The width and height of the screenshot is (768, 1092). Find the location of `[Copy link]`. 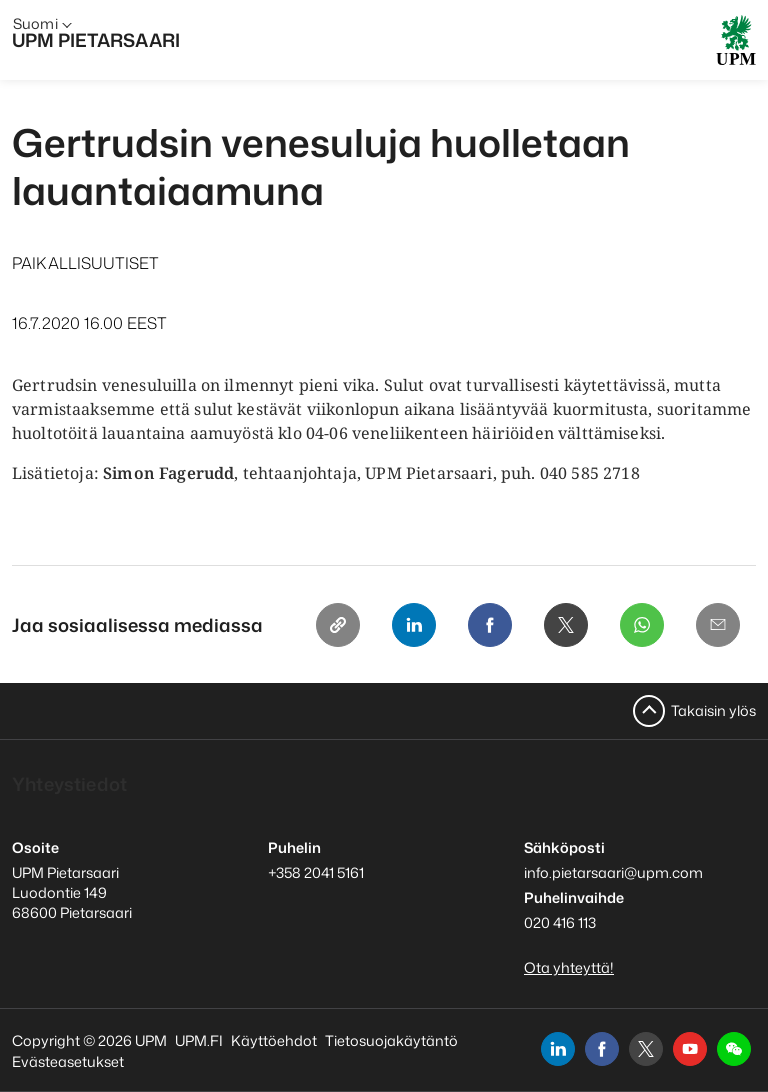

[Copy link] is located at coordinates (338, 625).